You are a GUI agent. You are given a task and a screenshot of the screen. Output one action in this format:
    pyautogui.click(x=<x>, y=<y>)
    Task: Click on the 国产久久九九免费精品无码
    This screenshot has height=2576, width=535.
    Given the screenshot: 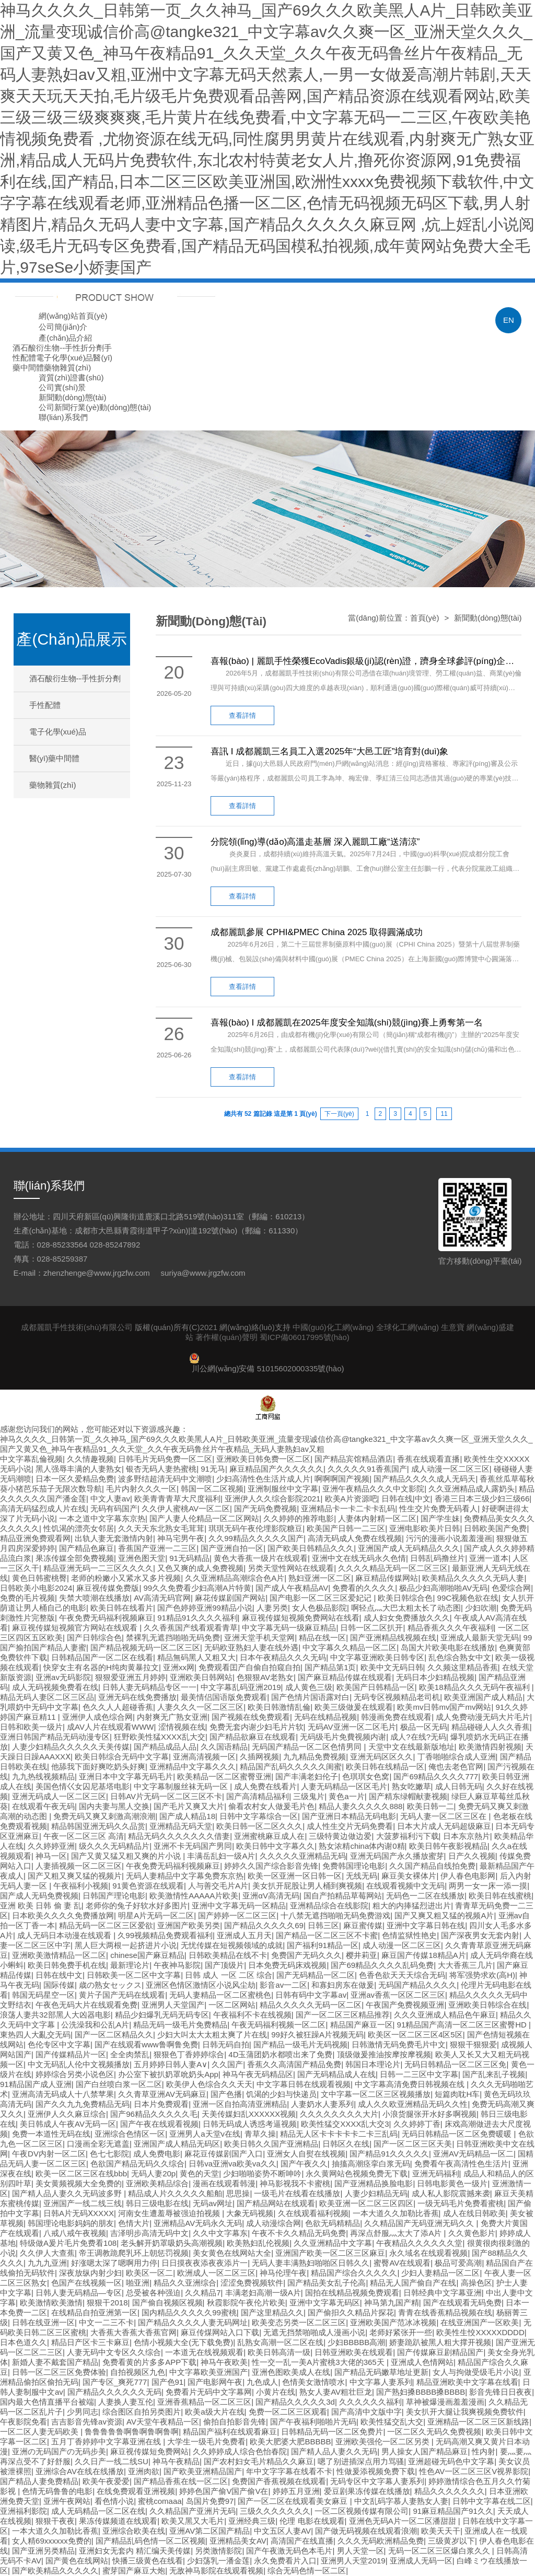 What is the action you would take?
    pyautogui.click(x=83, y=2104)
    